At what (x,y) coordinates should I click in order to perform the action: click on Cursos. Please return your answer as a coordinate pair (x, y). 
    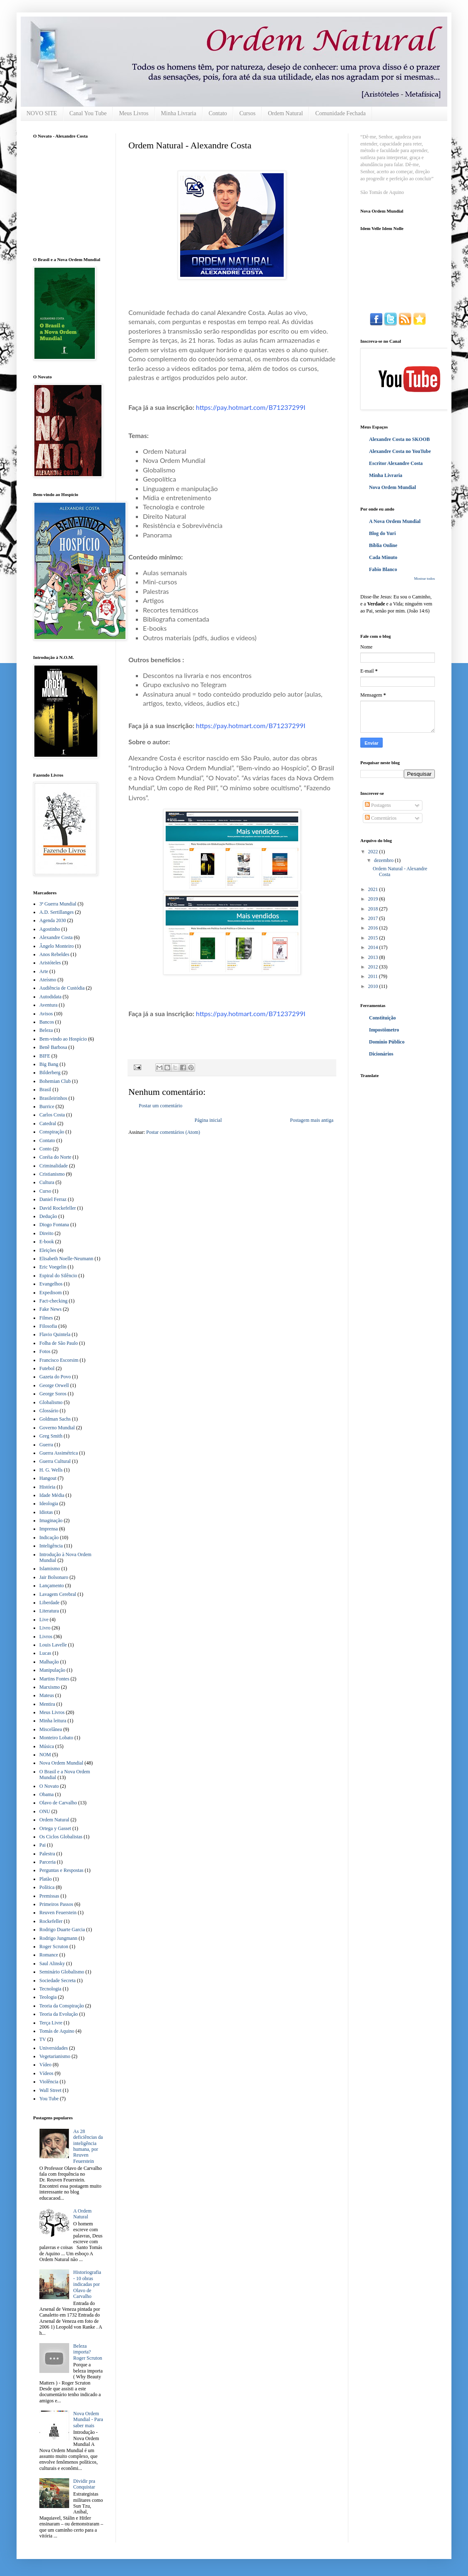
    Looking at the image, I should click on (247, 113).